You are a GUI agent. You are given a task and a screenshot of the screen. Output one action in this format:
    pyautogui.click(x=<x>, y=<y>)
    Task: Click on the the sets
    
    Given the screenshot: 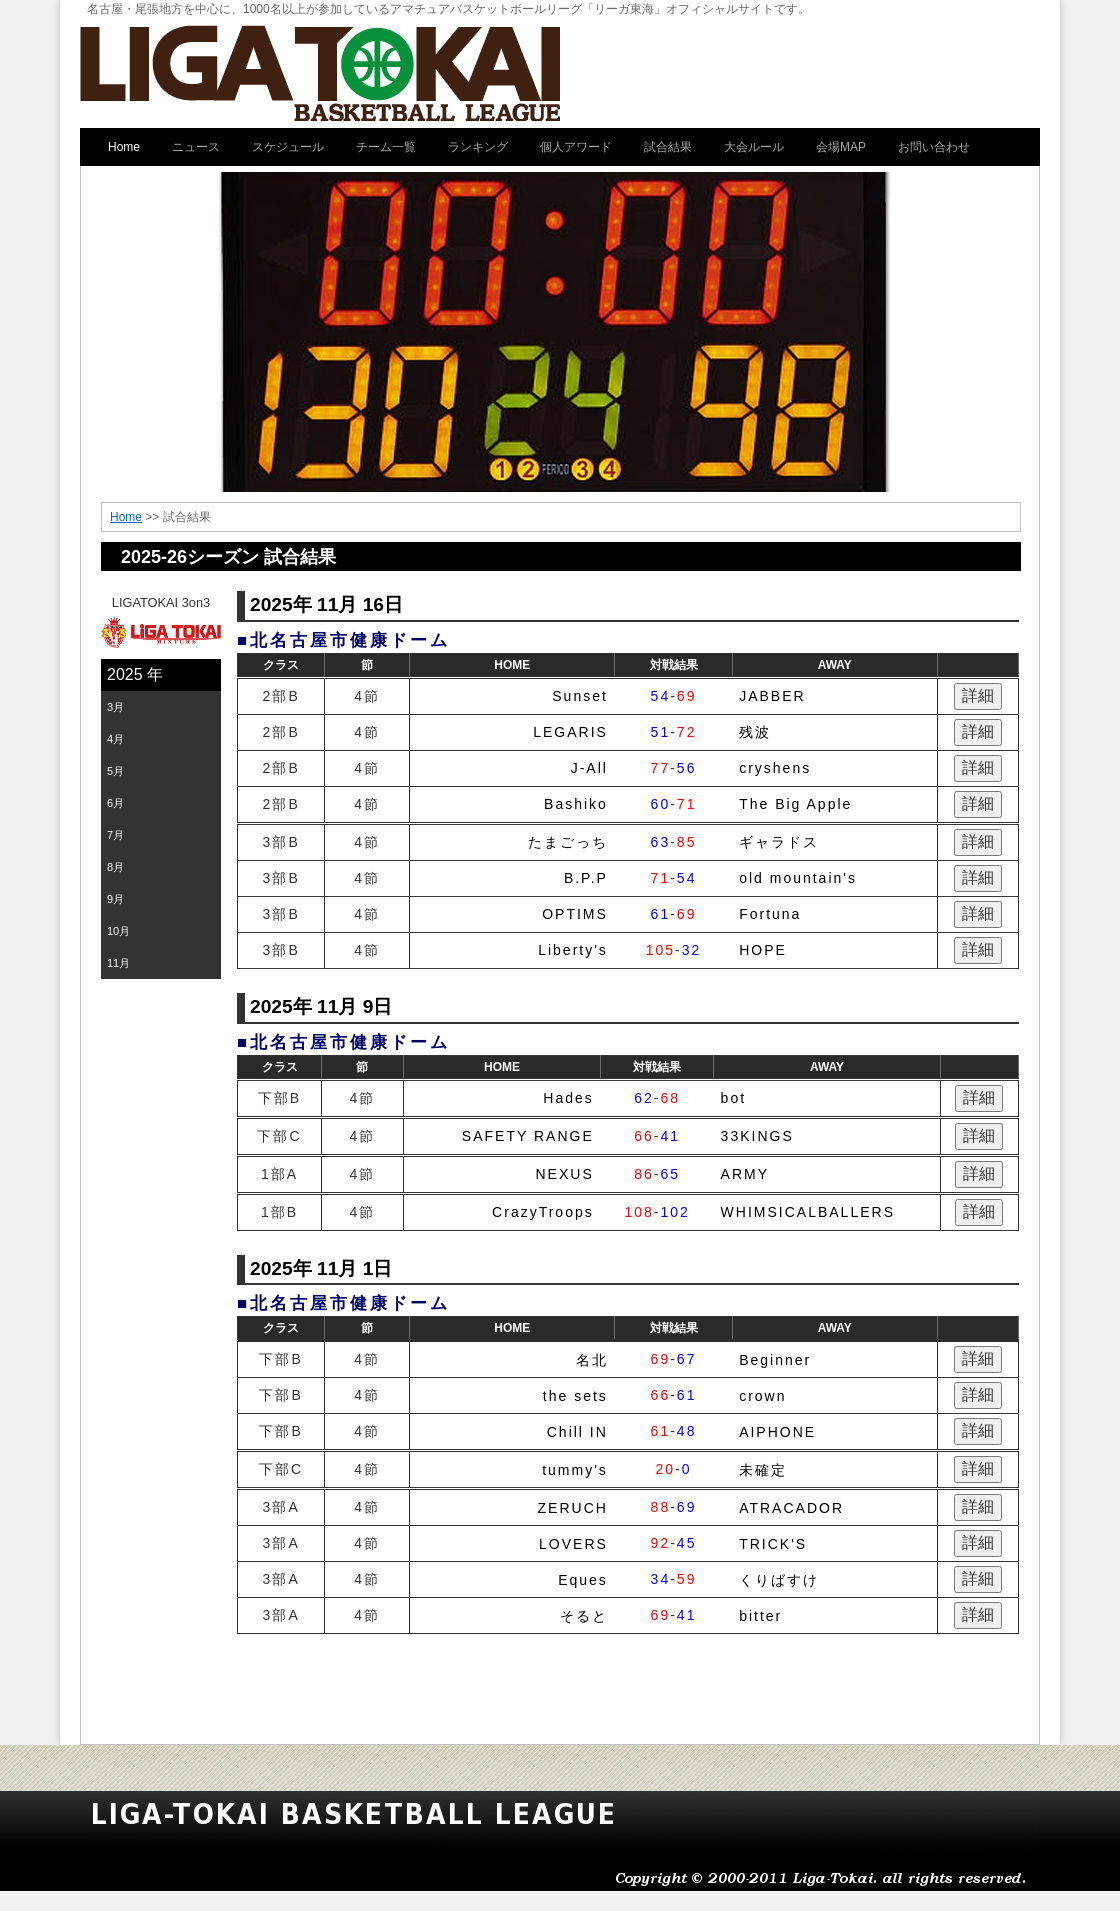 What is the action you would take?
    pyautogui.click(x=575, y=1396)
    